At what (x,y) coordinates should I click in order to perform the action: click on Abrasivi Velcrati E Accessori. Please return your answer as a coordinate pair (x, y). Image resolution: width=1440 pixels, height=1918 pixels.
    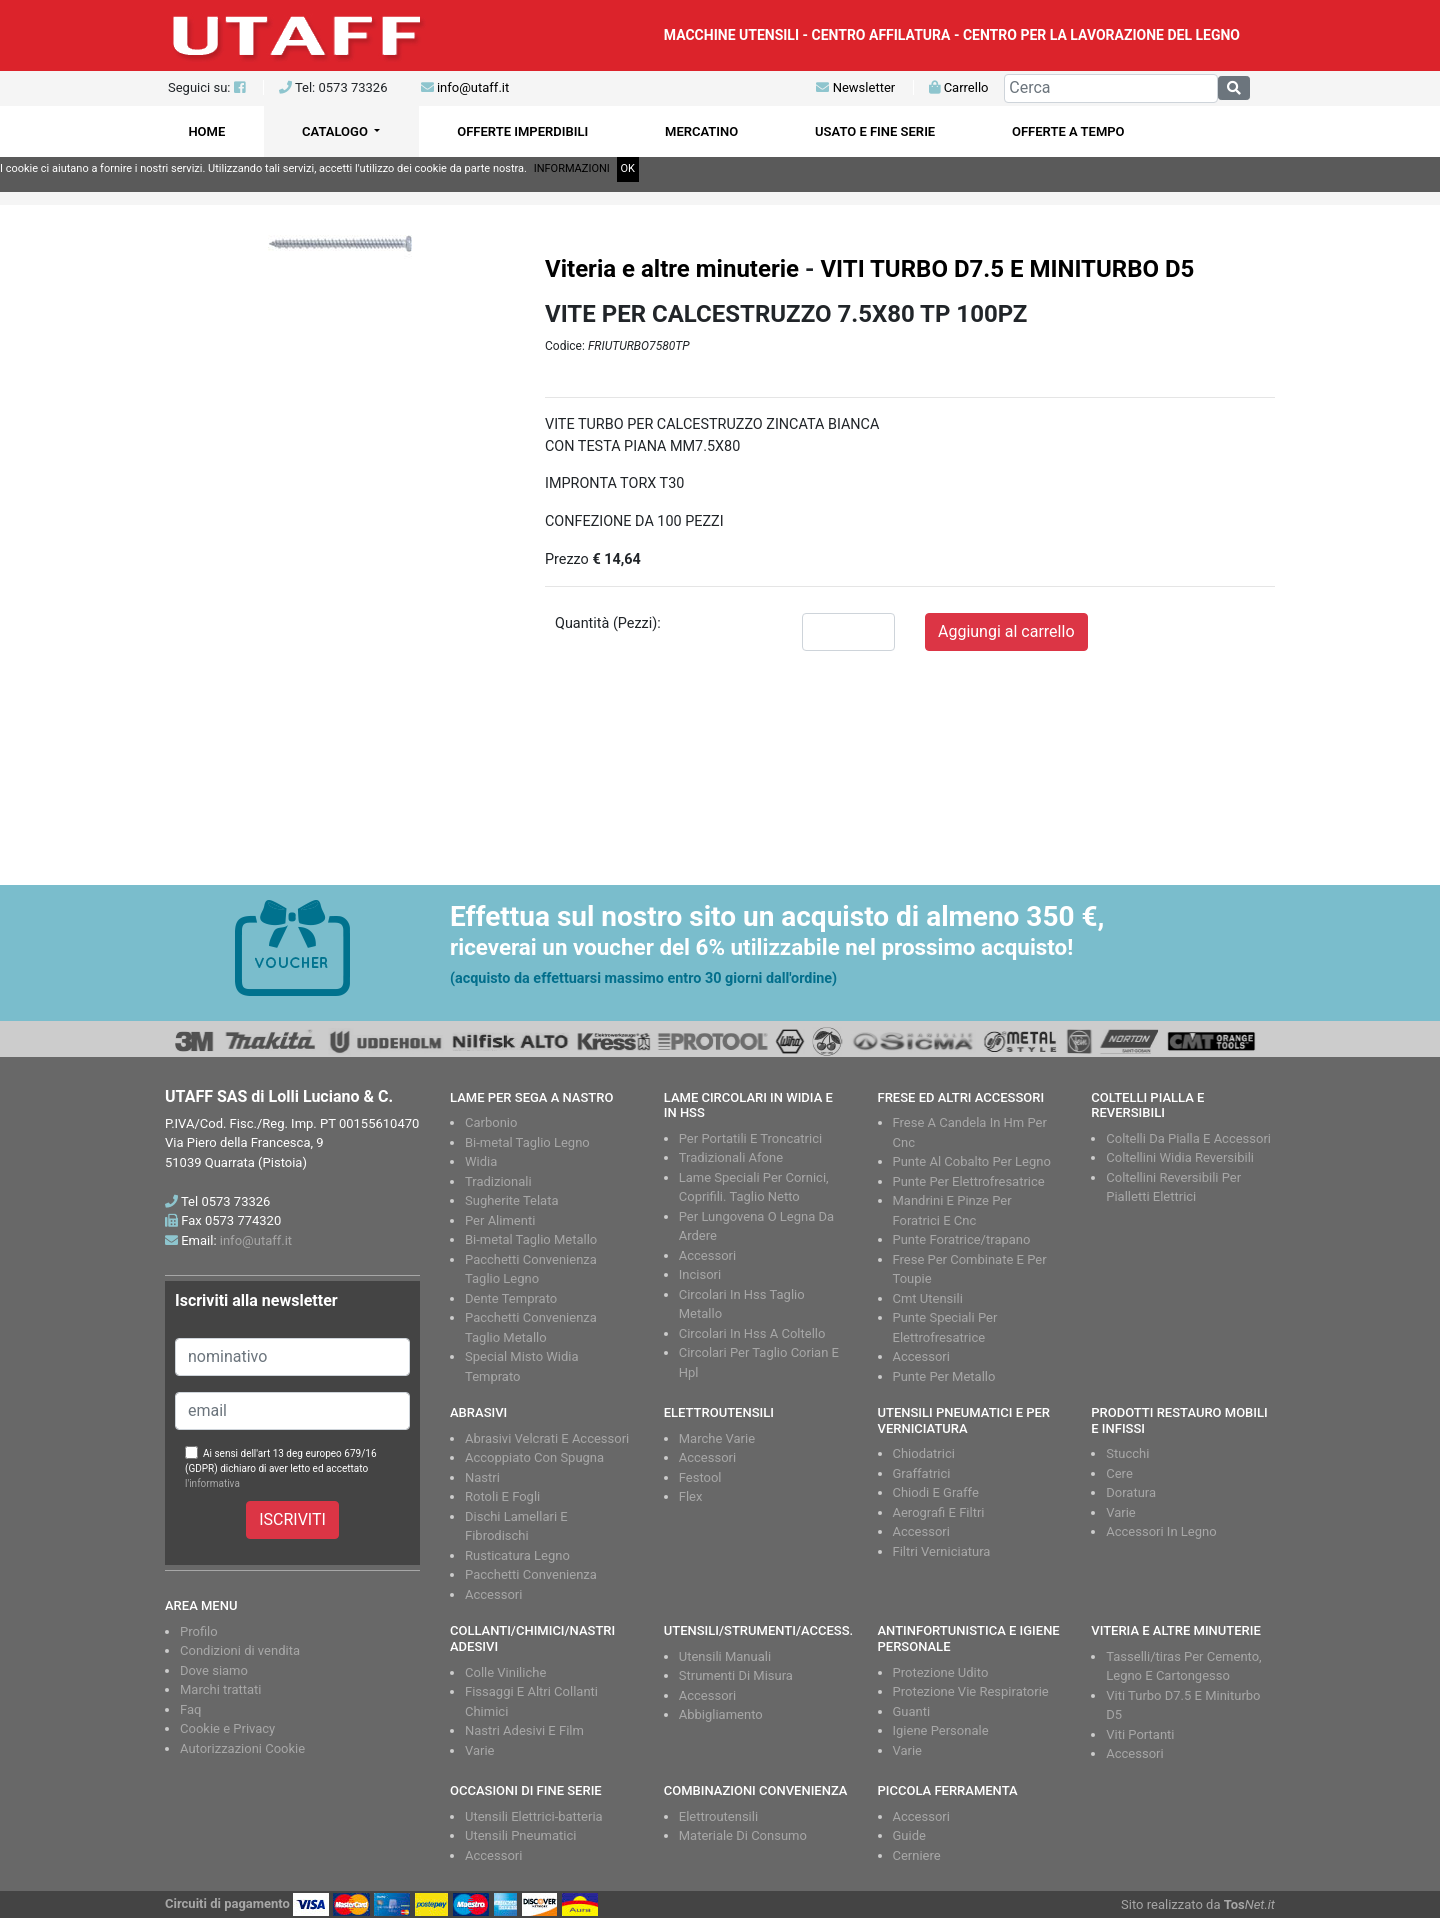
    Looking at the image, I should click on (547, 1438).